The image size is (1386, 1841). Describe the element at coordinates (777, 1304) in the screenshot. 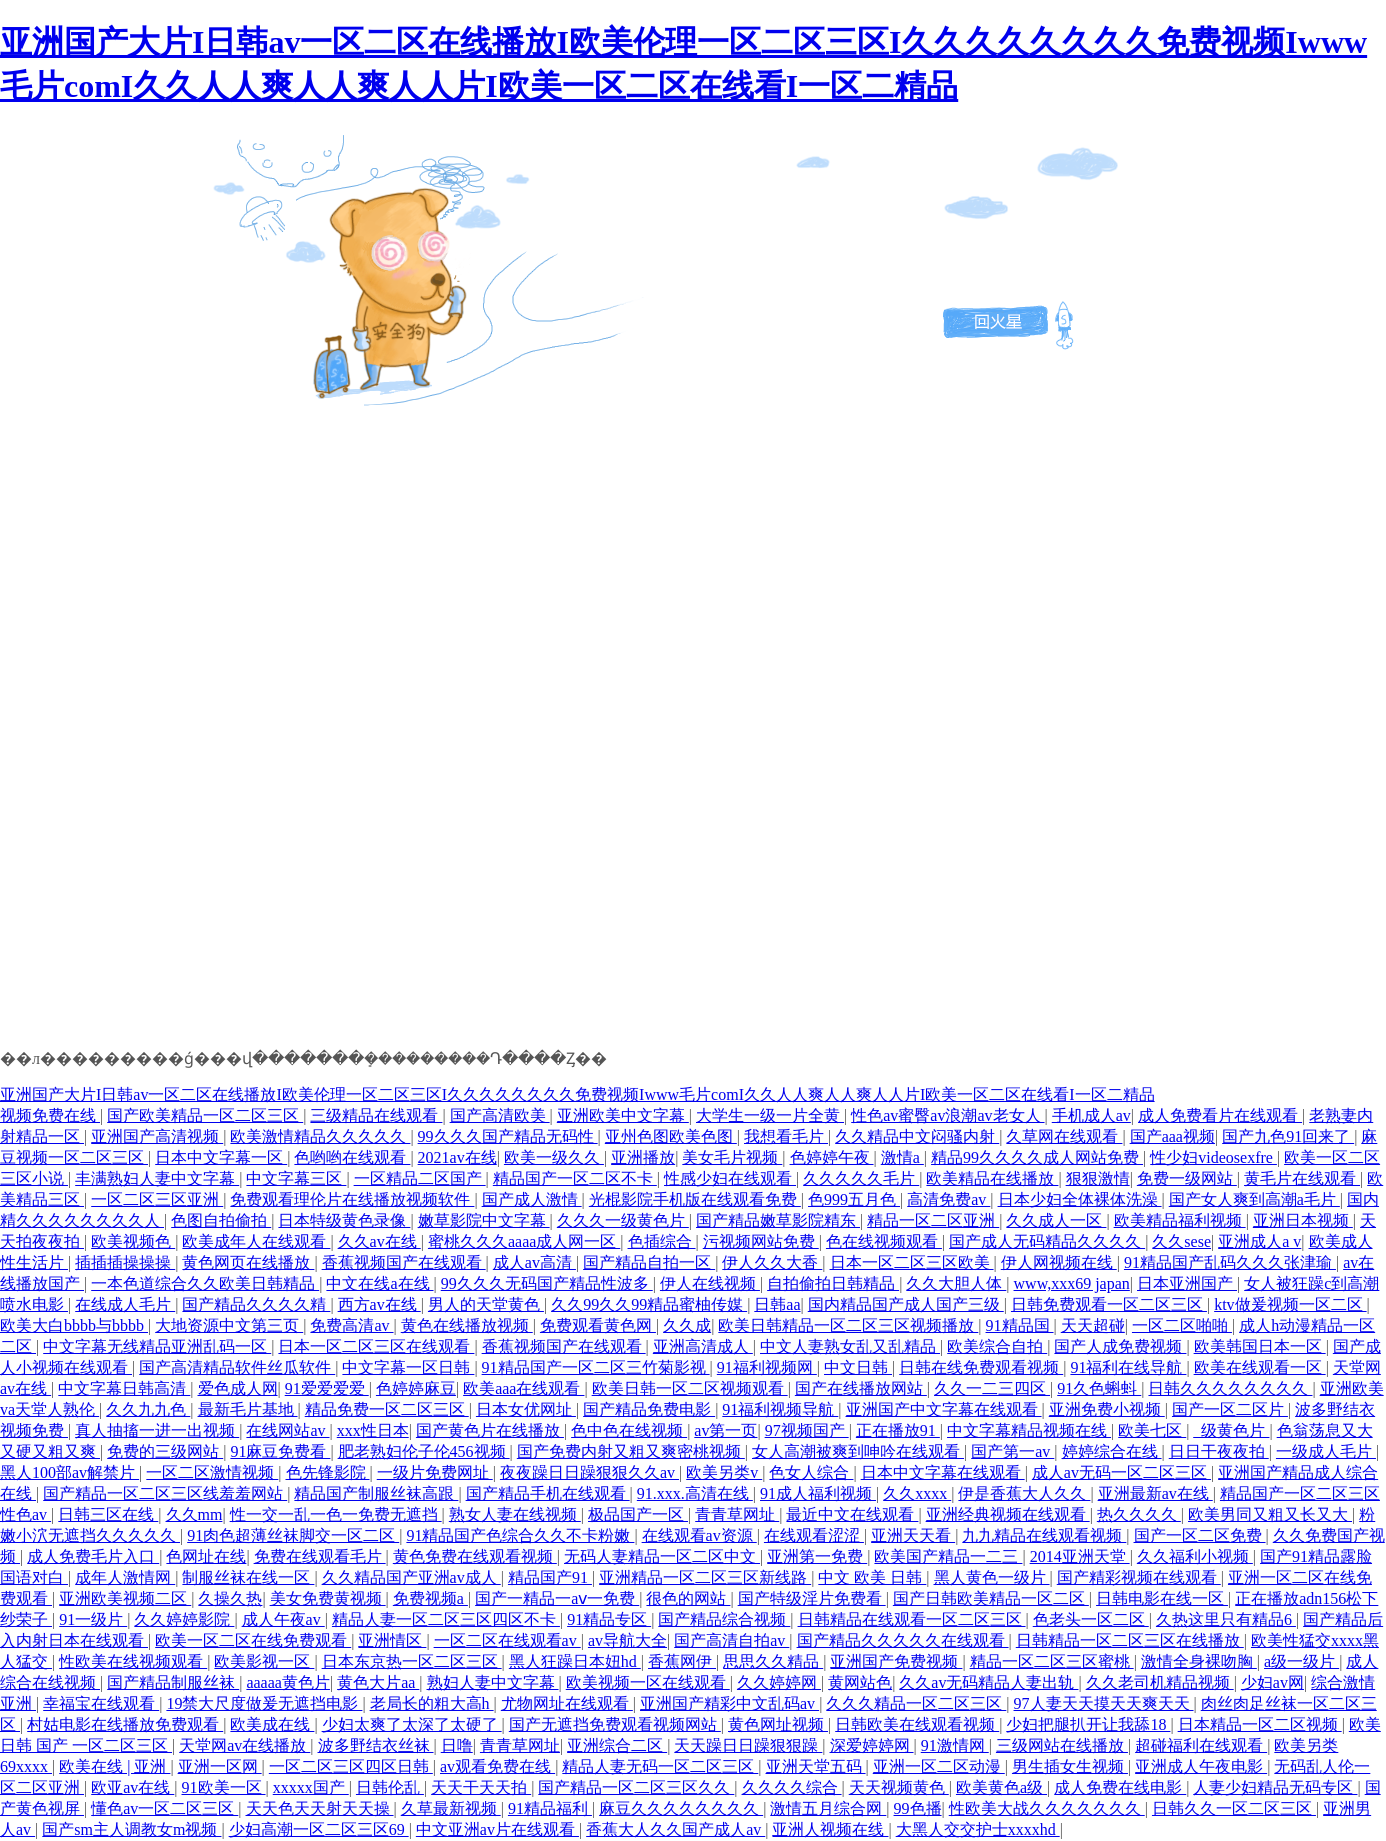

I see `日韩aa` at that location.